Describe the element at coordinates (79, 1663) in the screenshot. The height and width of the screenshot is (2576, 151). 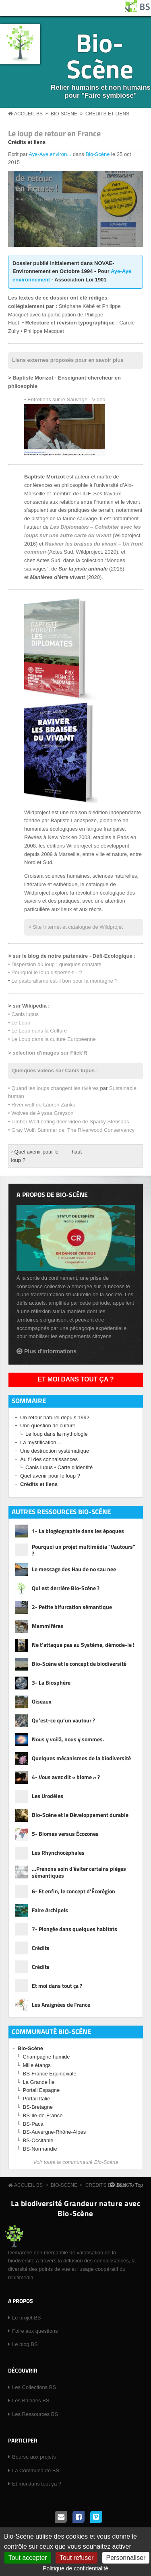
I see `Bio-Scène et le concept de biodiversité` at that location.